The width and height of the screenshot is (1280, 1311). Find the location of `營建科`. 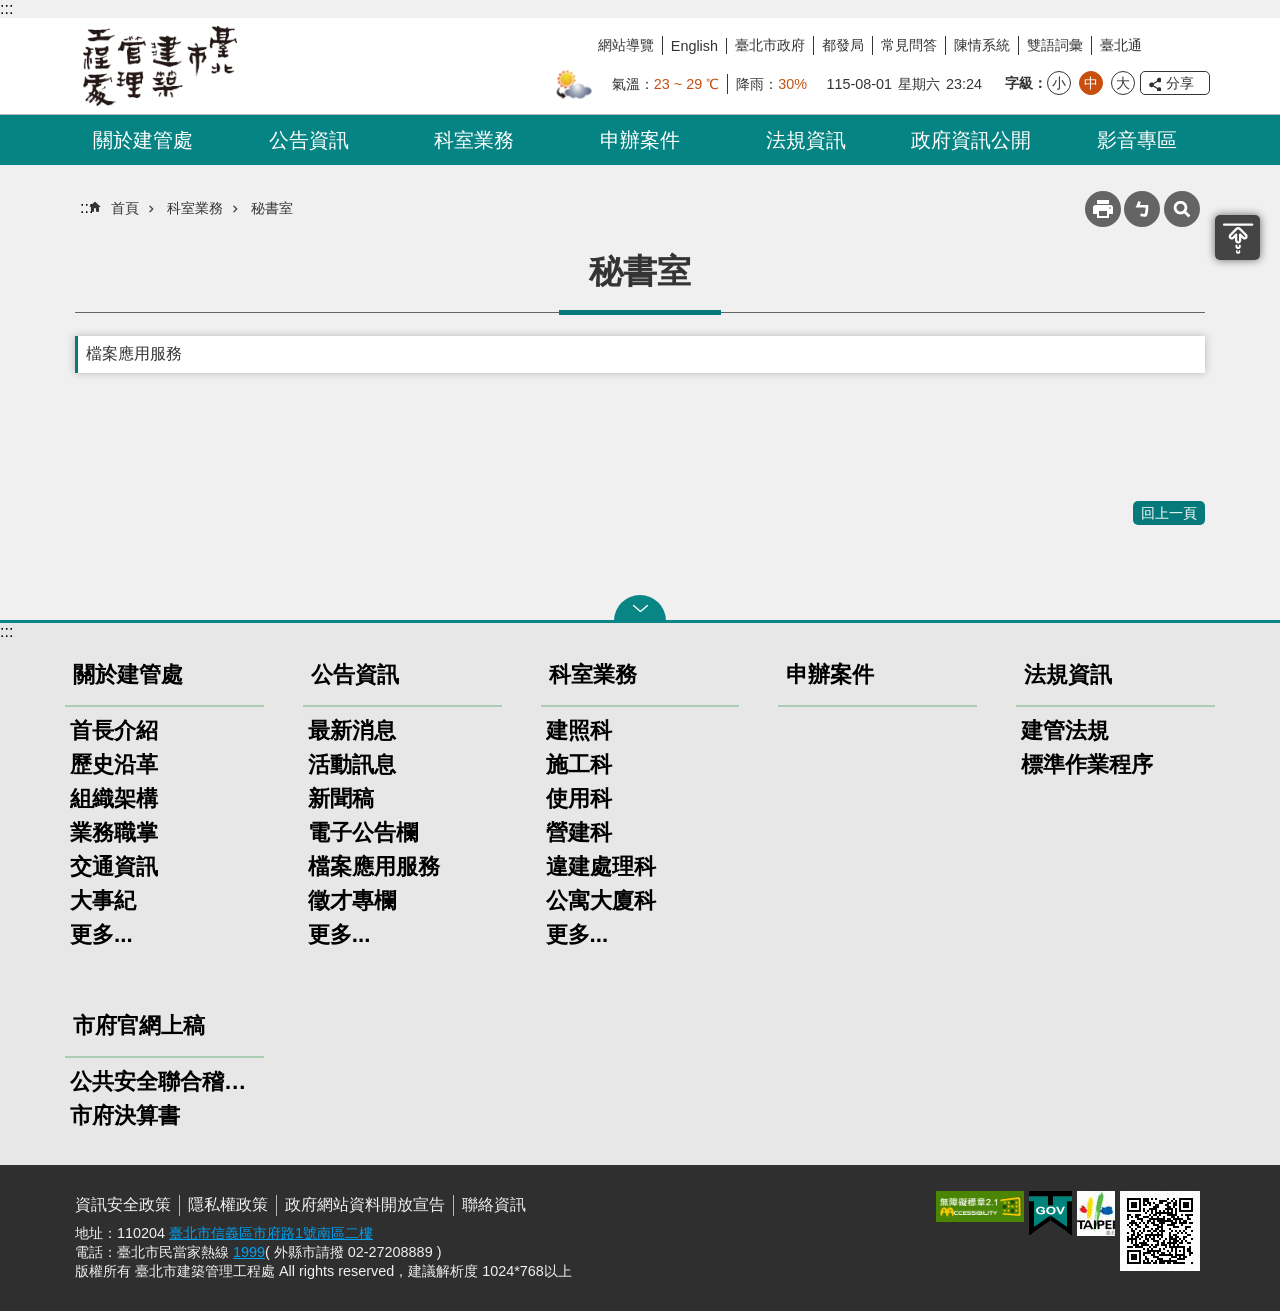

營建科 is located at coordinates (579, 832).